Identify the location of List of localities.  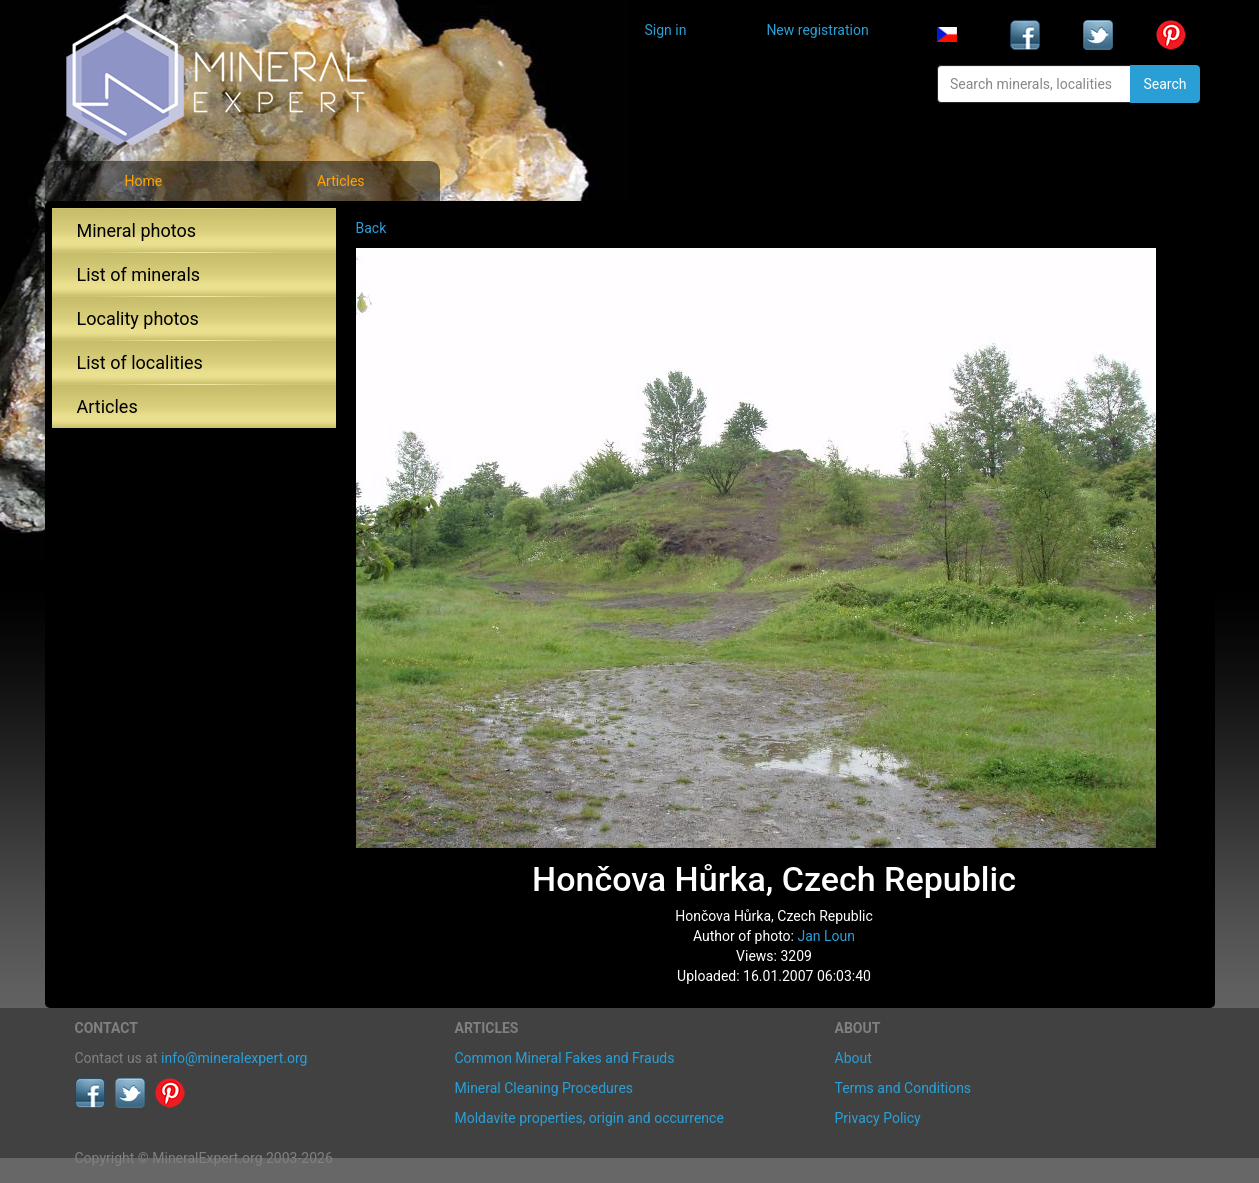
(140, 362).